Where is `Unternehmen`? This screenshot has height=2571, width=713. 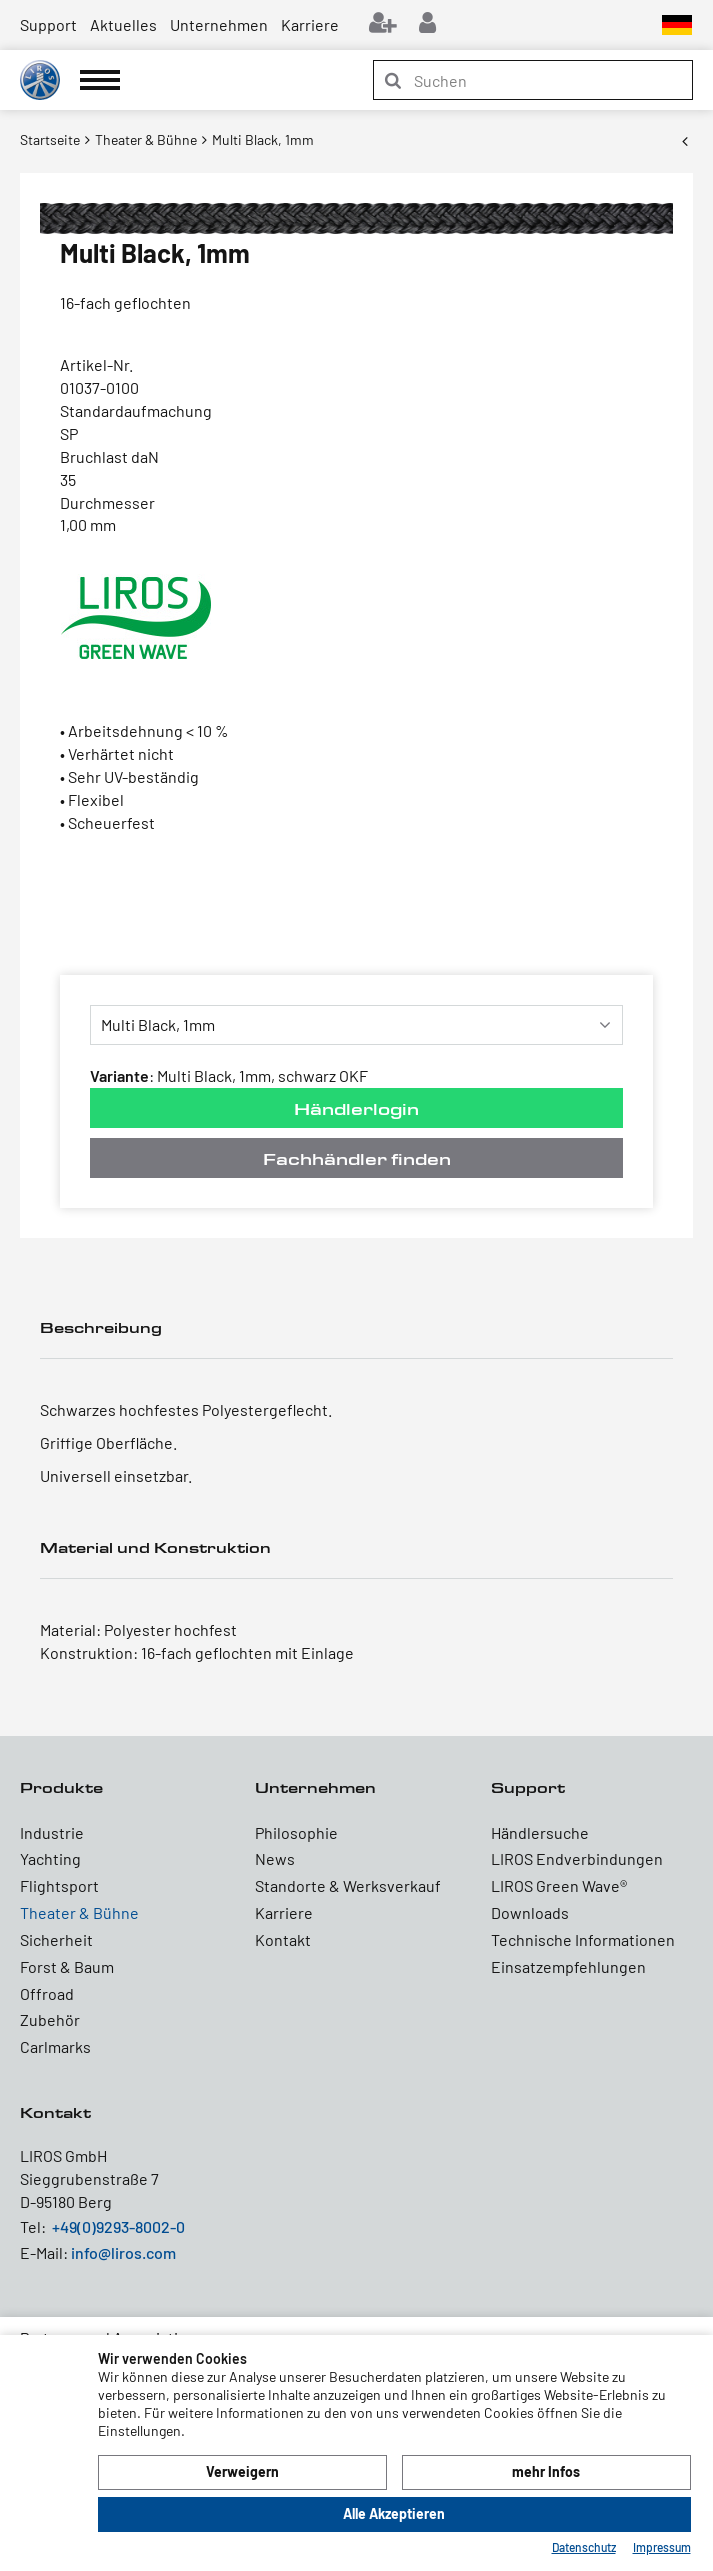 Unternehmen is located at coordinates (219, 24).